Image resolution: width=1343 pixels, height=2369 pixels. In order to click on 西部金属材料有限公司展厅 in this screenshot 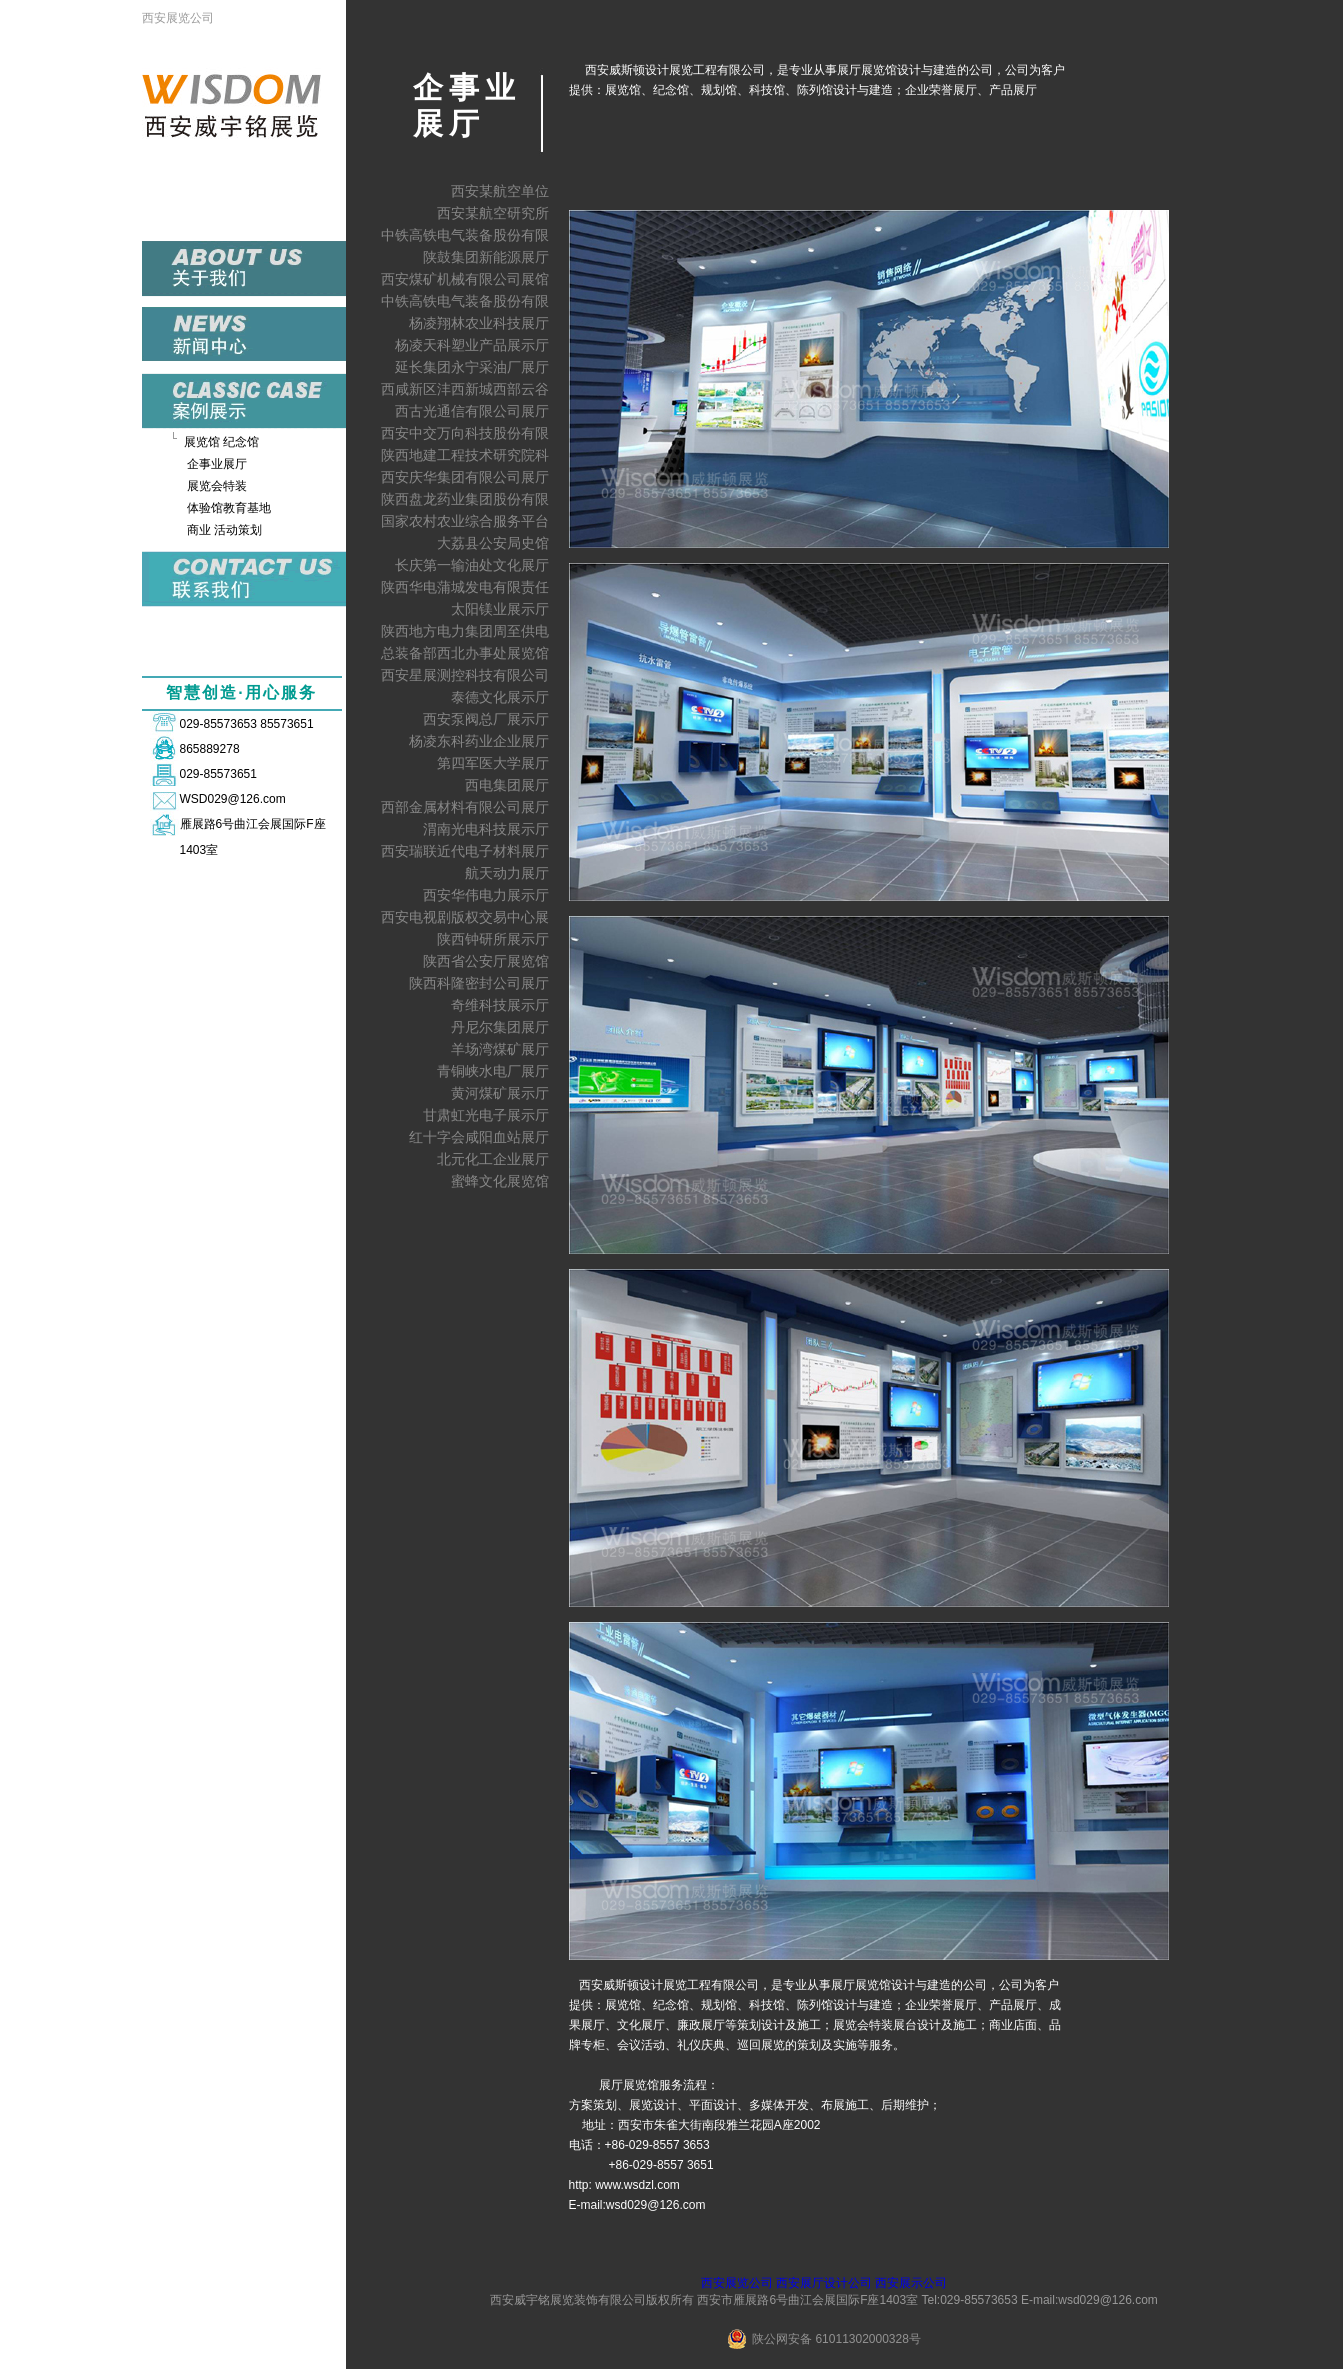, I will do `click(465, 807)`.